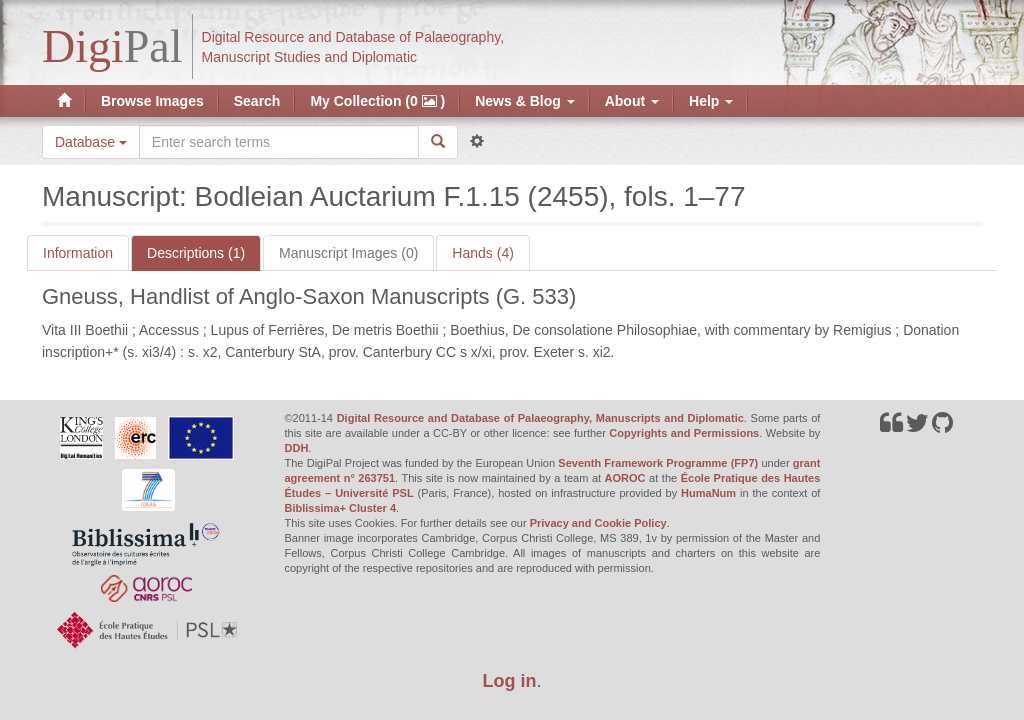  I want to click on Digital Resource and Database of Palaeography, Manuscripts and Diplomatic, so click(540, 418).